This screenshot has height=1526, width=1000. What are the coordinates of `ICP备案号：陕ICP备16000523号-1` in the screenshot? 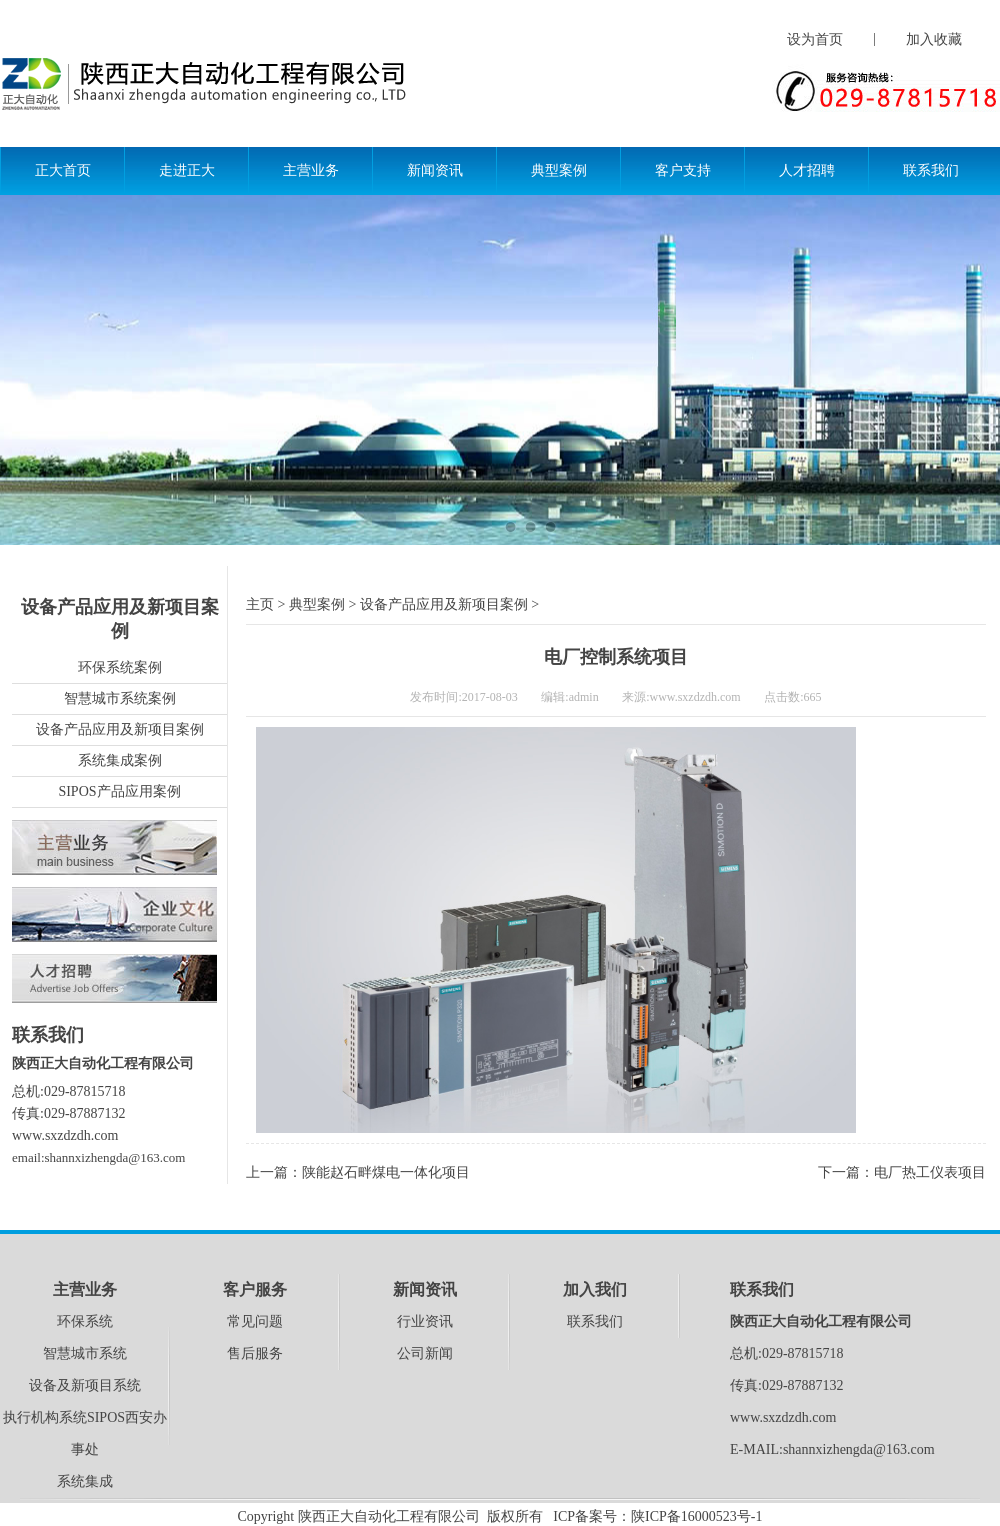 It's located at (657, 1516).